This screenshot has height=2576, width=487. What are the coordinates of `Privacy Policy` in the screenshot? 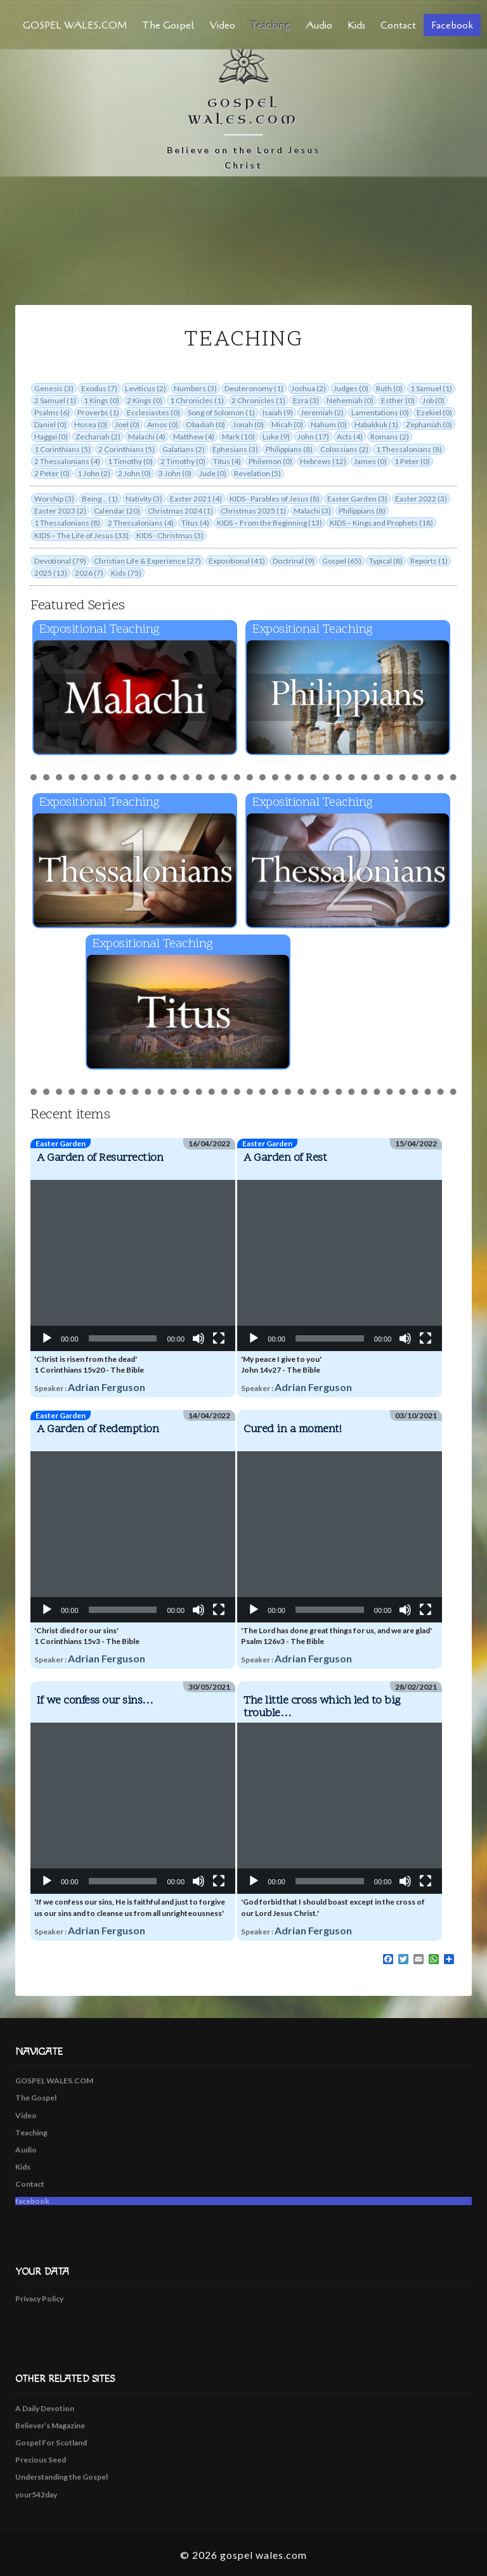 It's located at (39, 2298).